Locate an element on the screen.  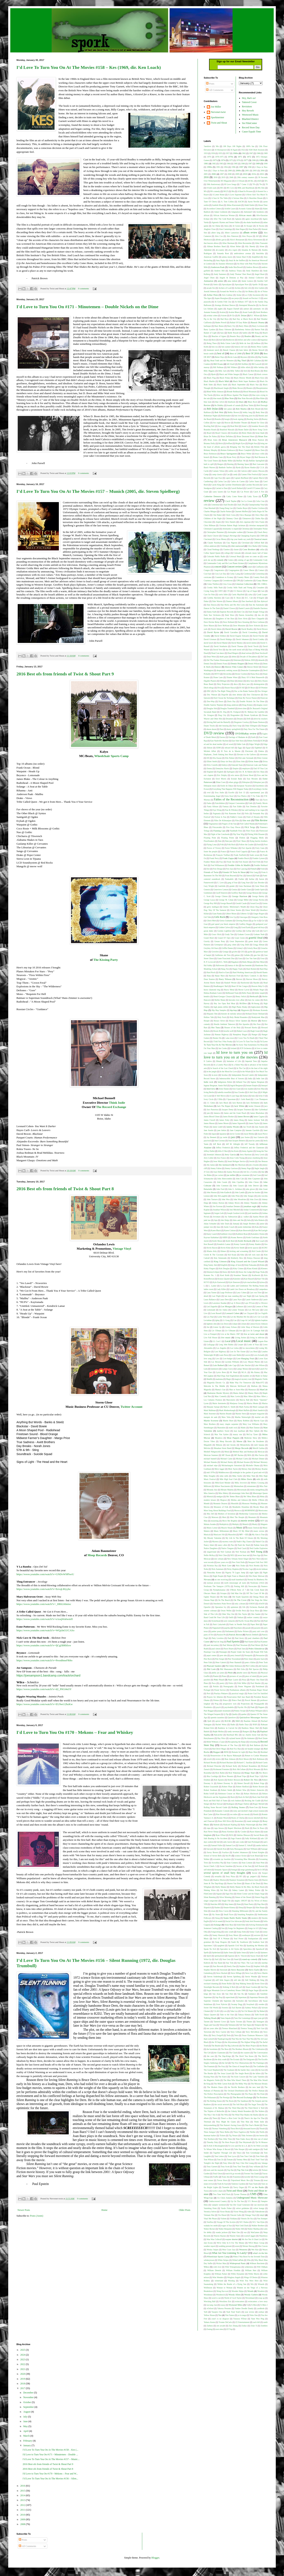
Twitter Account is located at coordinates (131, 1406).